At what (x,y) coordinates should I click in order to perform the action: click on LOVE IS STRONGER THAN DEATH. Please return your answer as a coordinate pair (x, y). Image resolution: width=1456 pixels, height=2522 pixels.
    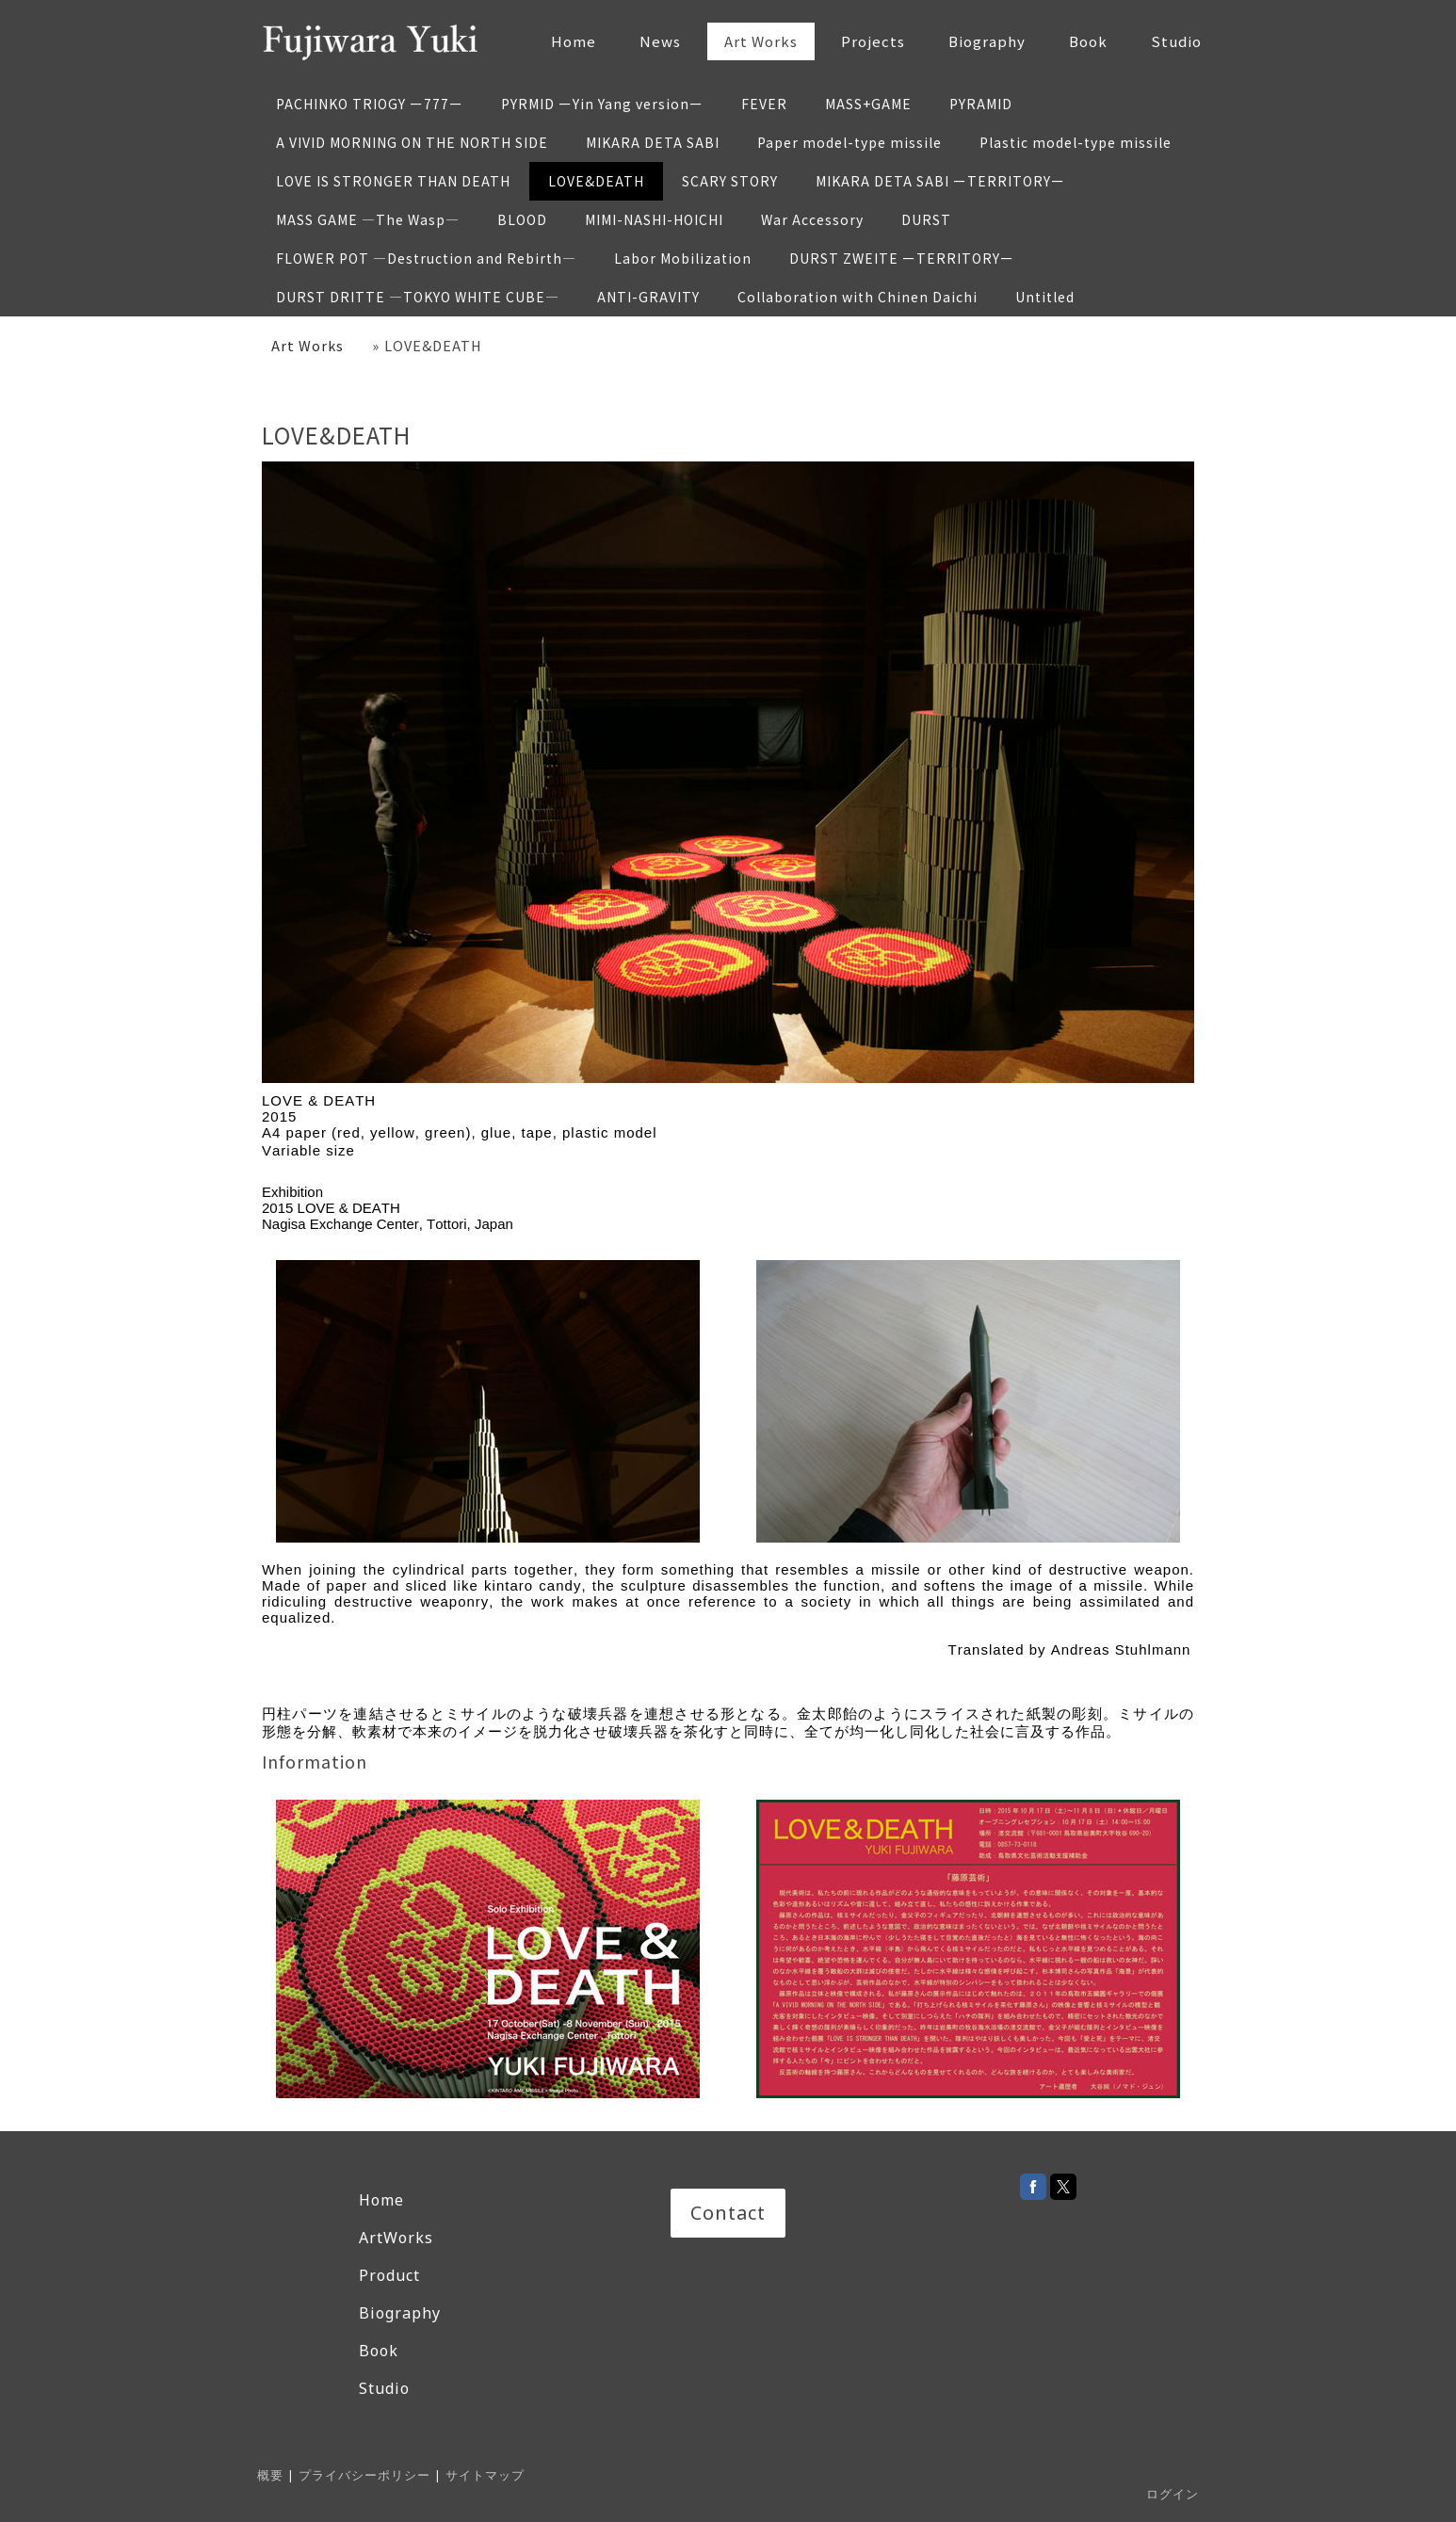
    Looking at the image, I should click on (393, 180).